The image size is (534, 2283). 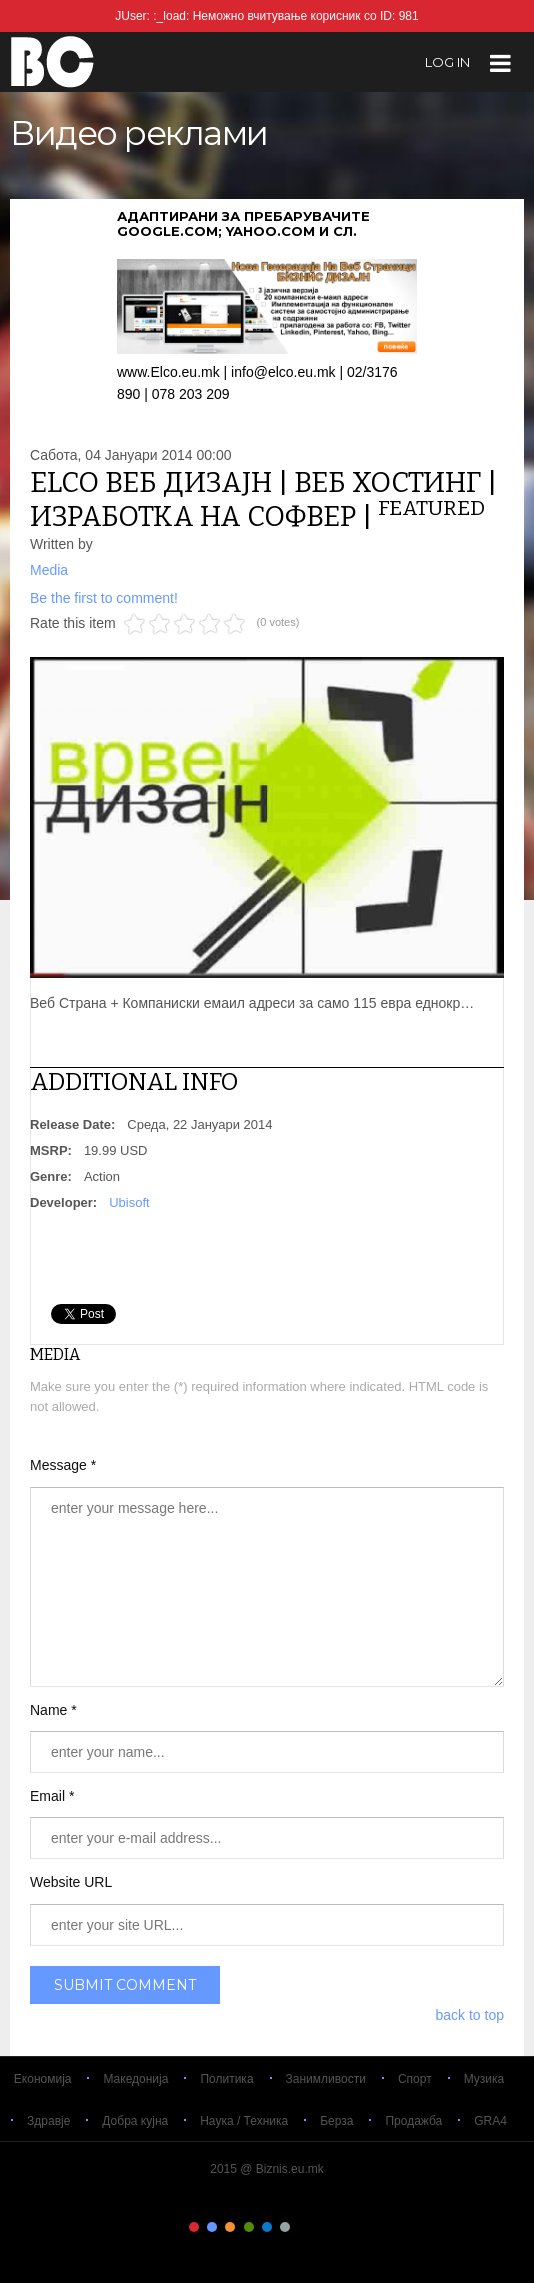 What do you see at coordinates (212, 2227) in the screenshot?
I see `Color II` at bounding box center [212, 2227].